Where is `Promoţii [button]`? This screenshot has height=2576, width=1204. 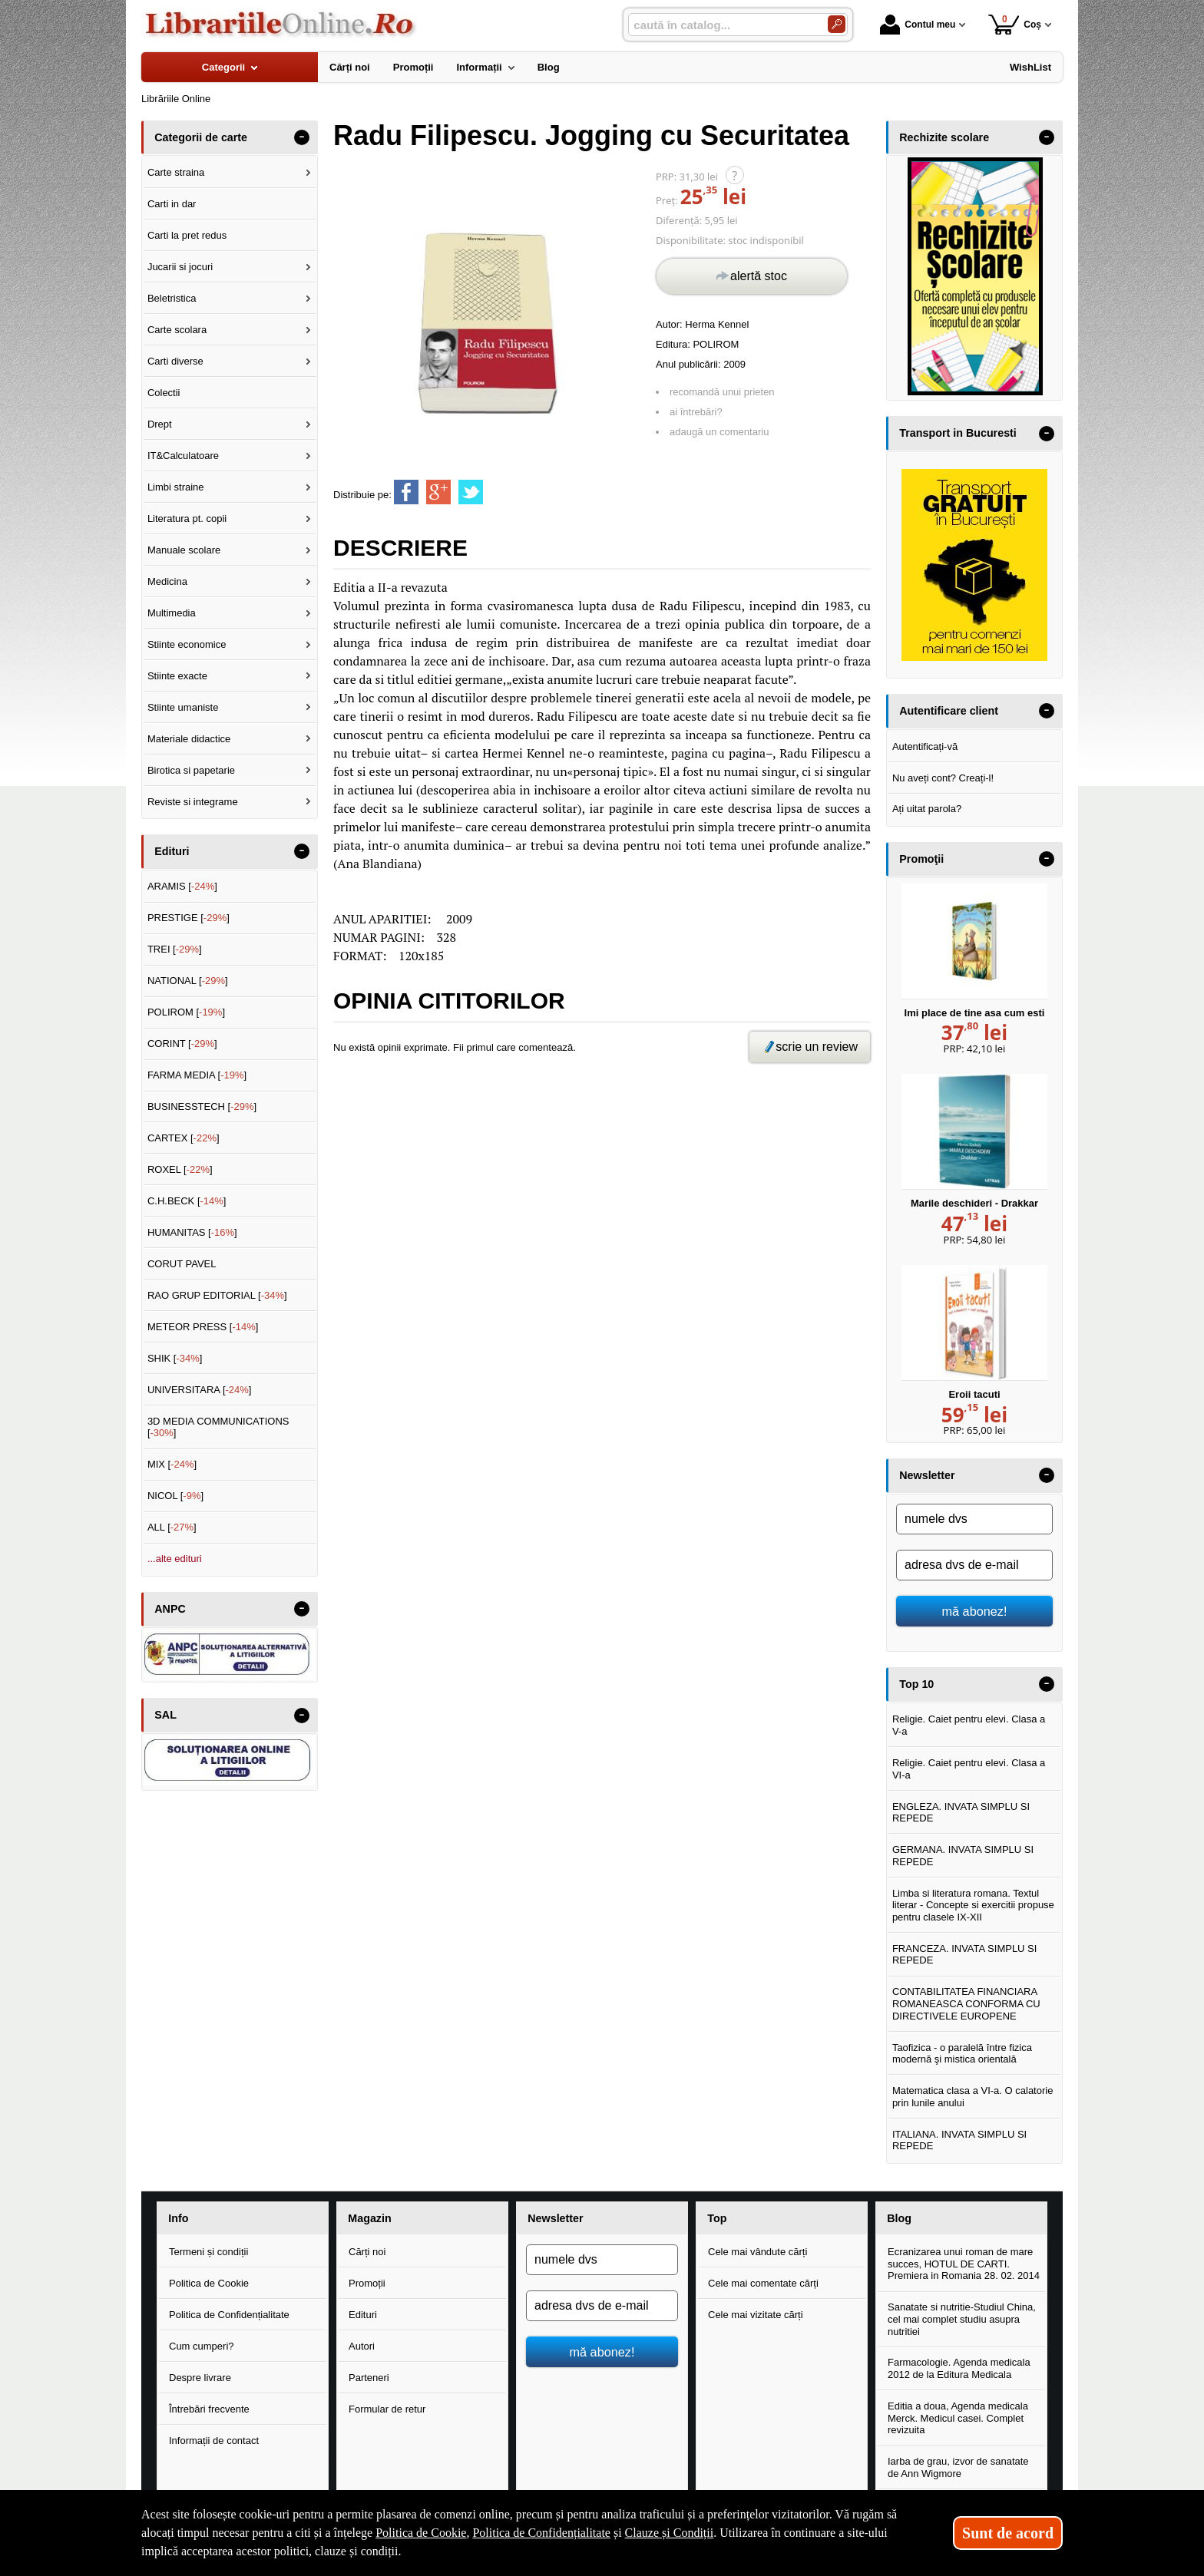
Promoţii [button] is located at coordinates (921, 859).